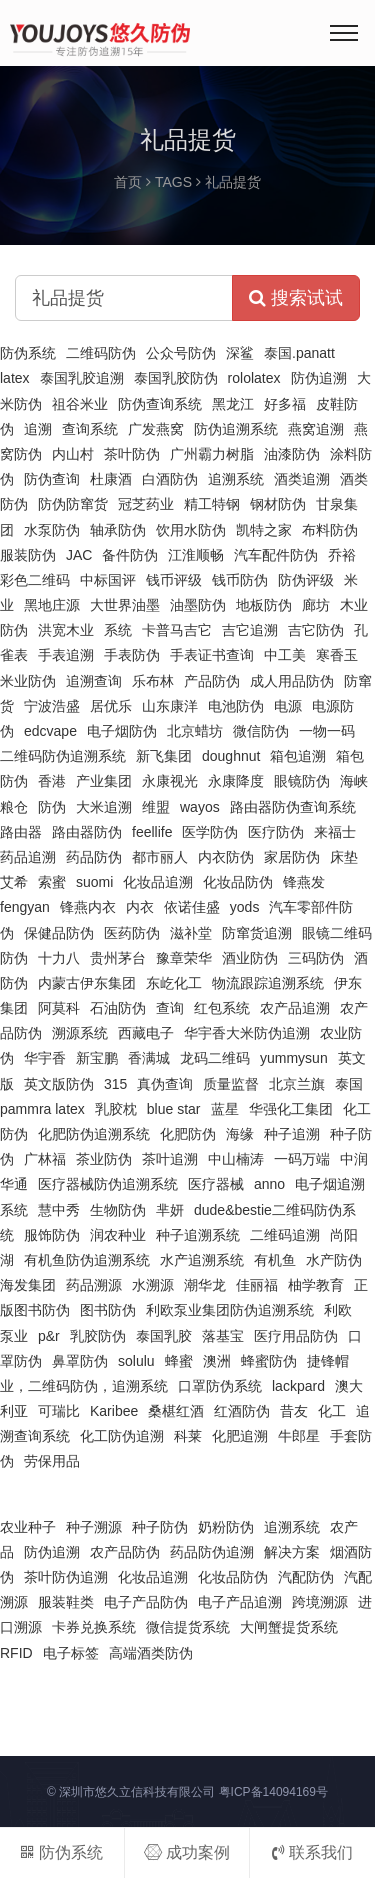 This screenshot has width=375, height=1878. Describe the element at coordinates (45, 1159) in the screenshot. I see `广林福` at that location.